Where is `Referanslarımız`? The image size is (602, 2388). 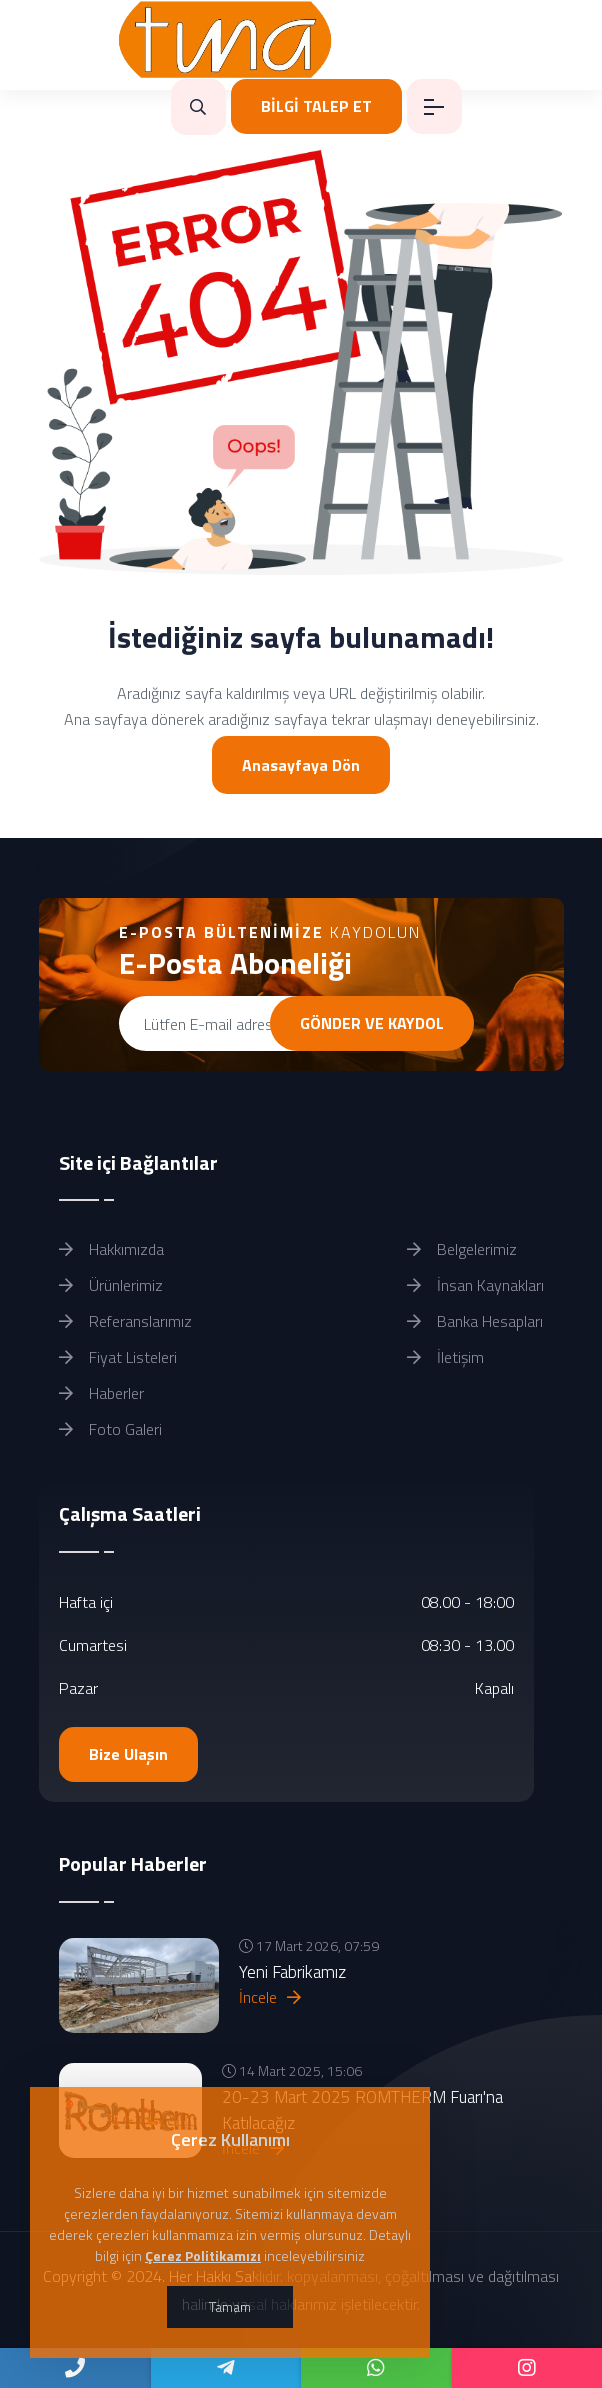 Referanslarımız is located at coordinates (125, 1321).